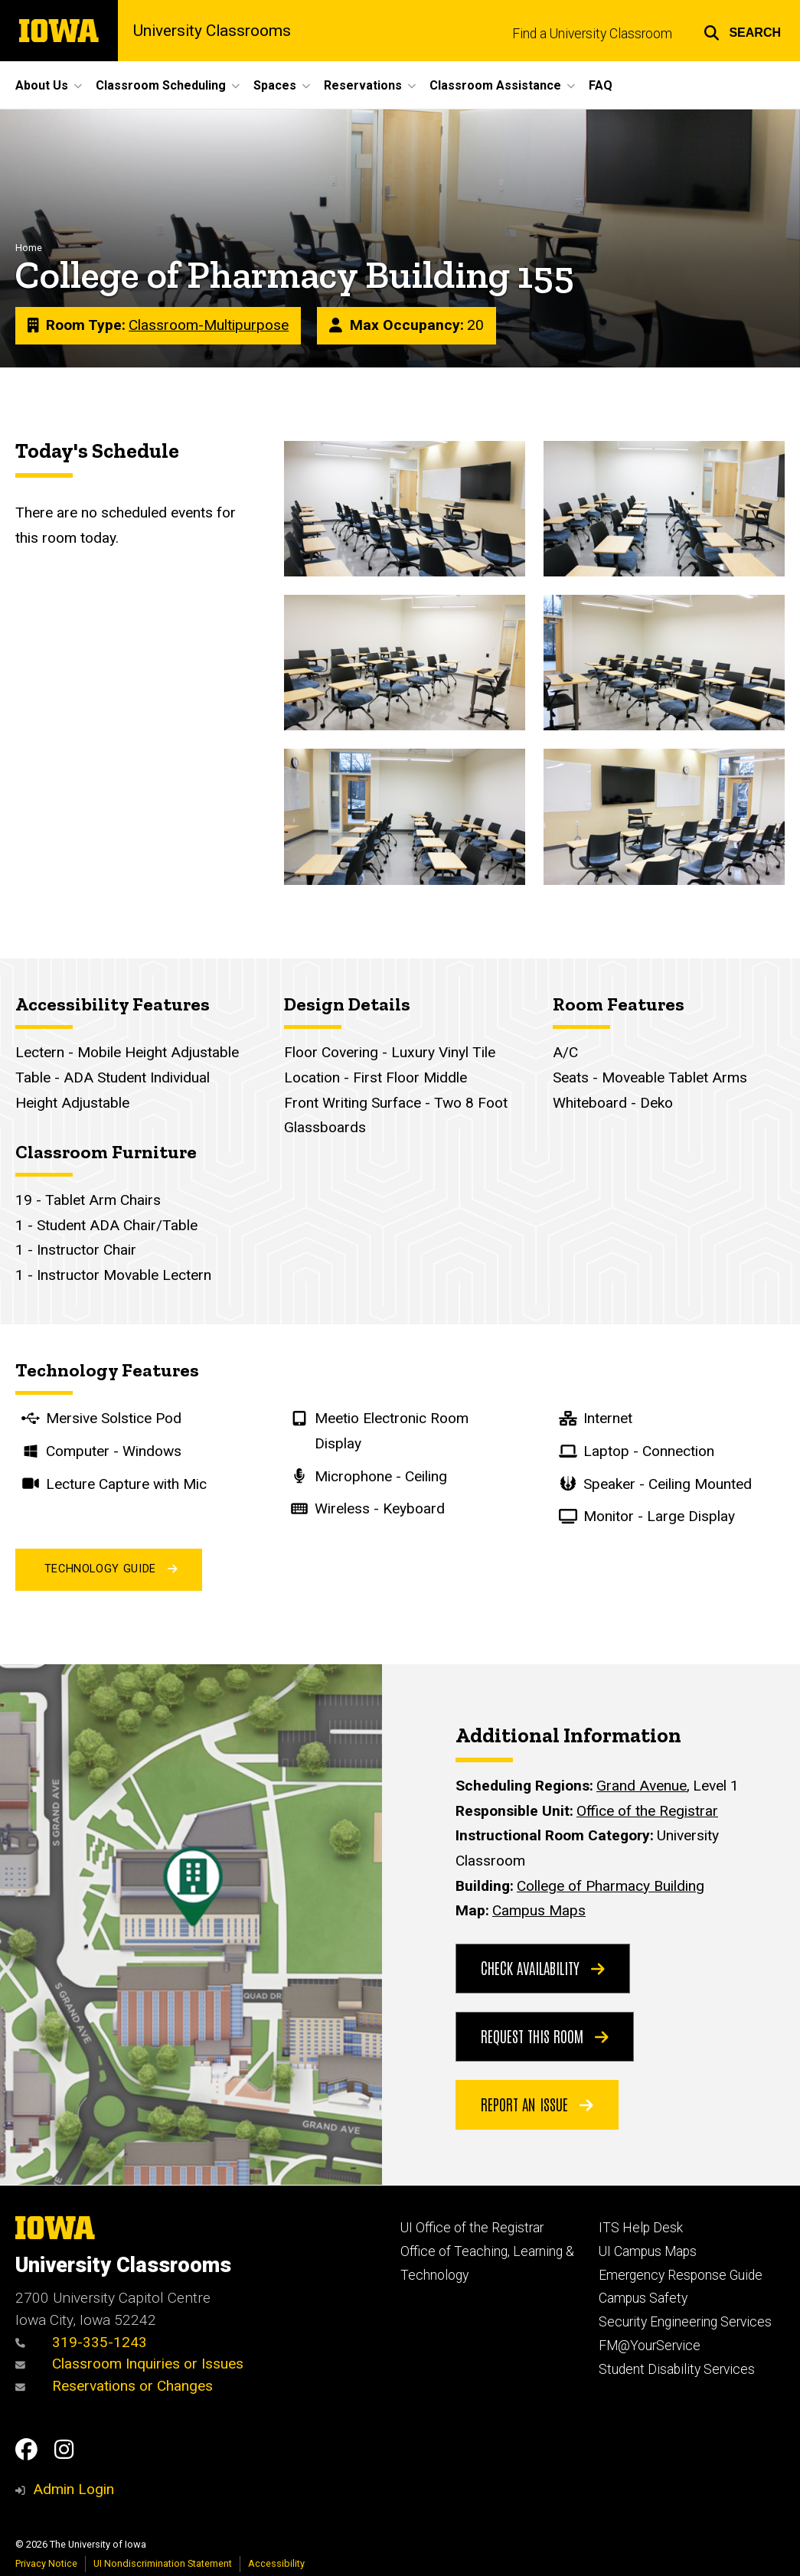  I want to click on [button], so click(742, 30).